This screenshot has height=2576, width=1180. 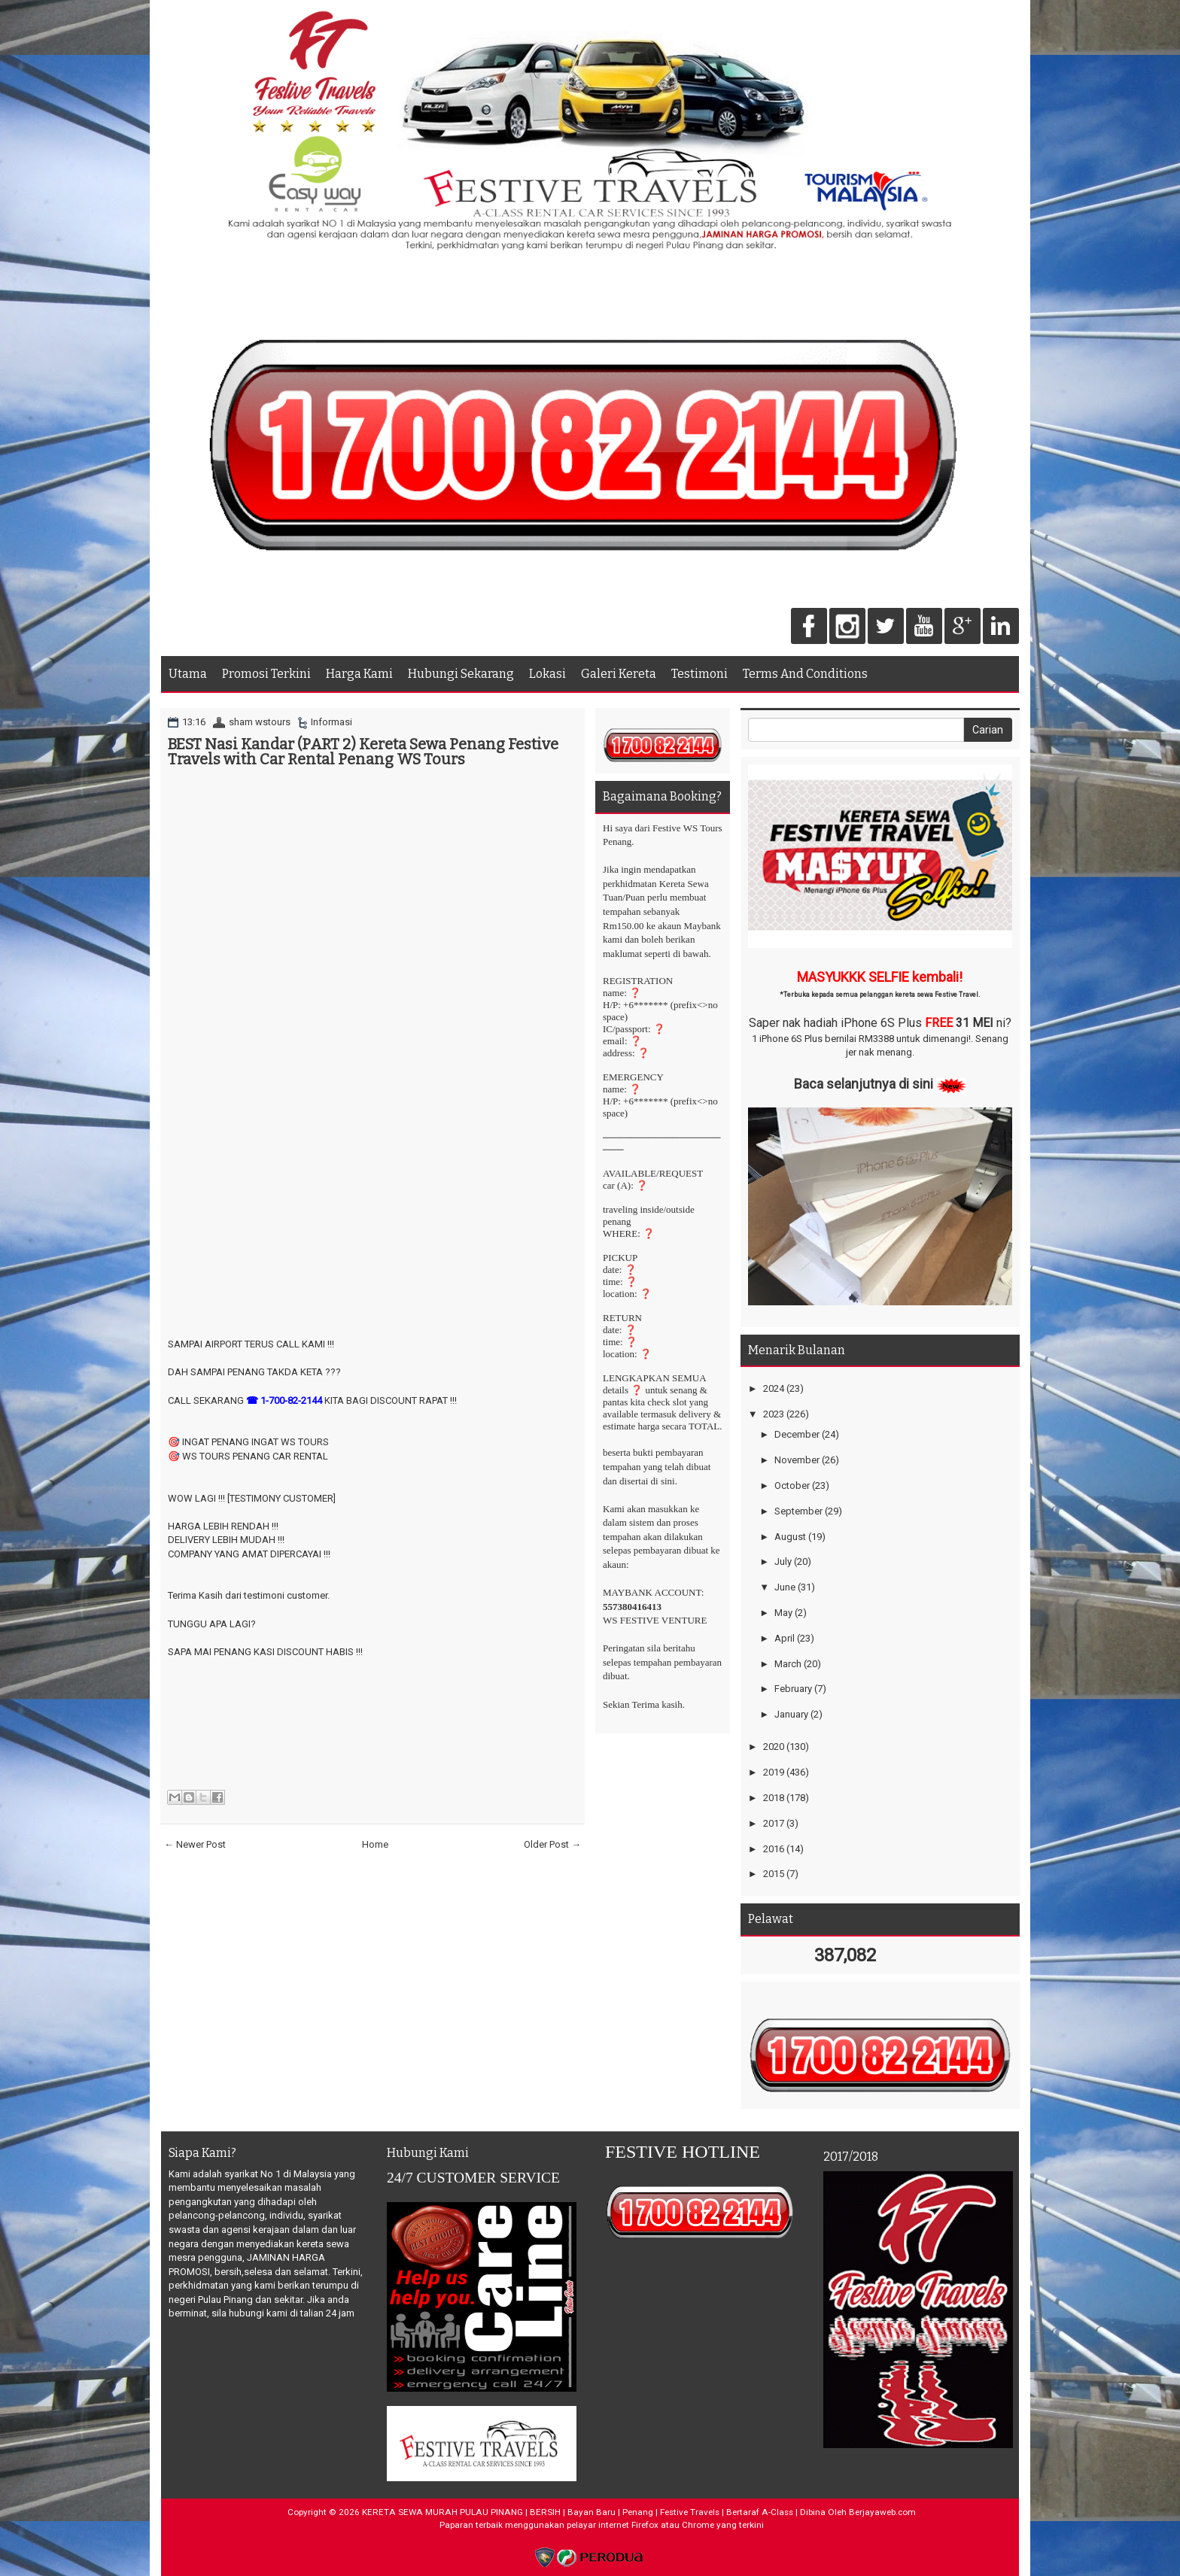 What do you see at coordinates (790, 1536) in the screenshot?
I see `August` at bounding box center [790, 1536].